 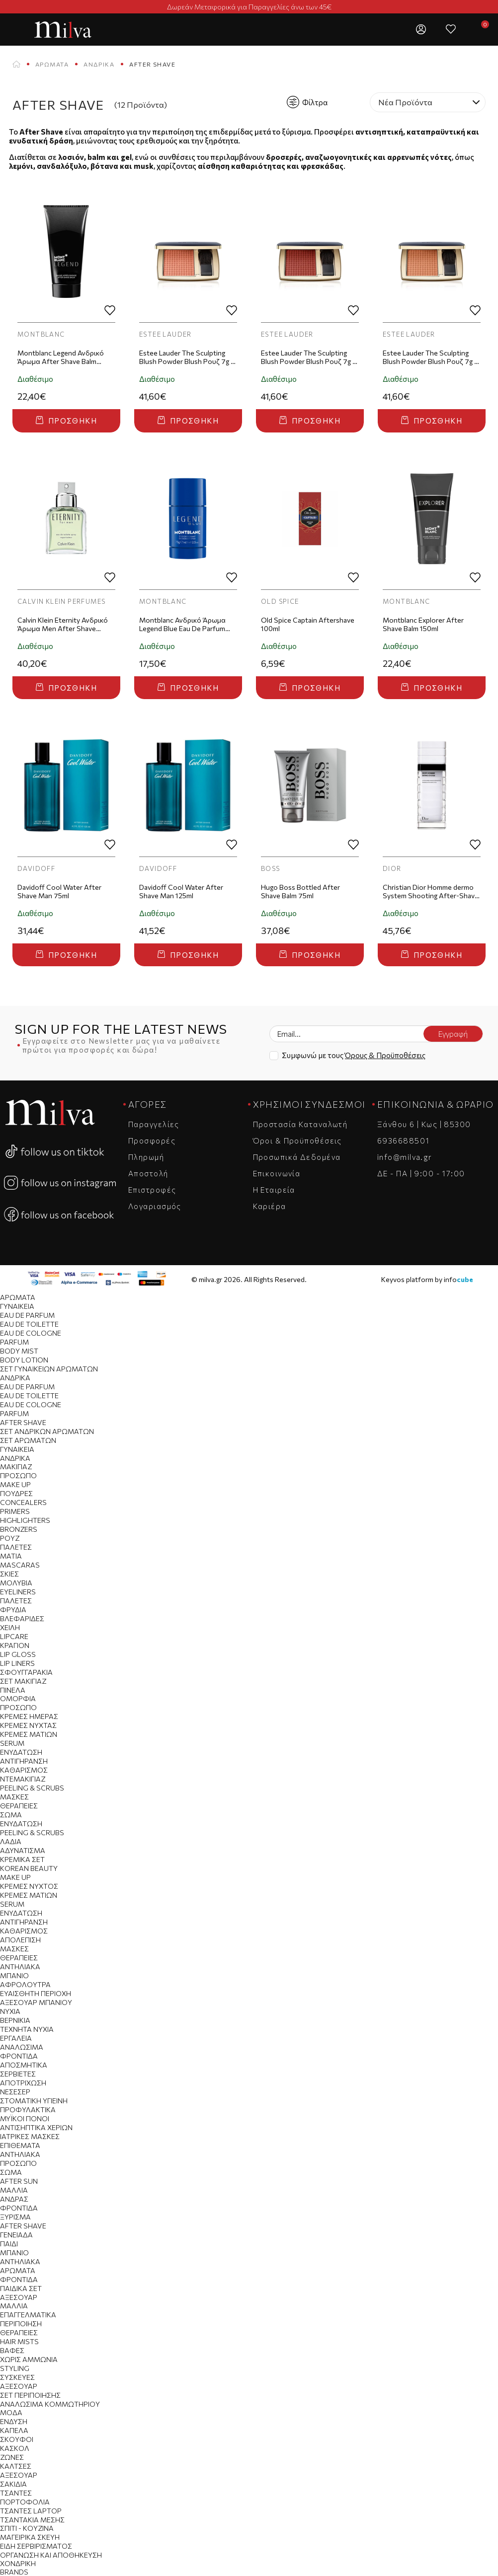 I want to click on Σετ Μακιγιαζ, so click(x=23, y=1681).